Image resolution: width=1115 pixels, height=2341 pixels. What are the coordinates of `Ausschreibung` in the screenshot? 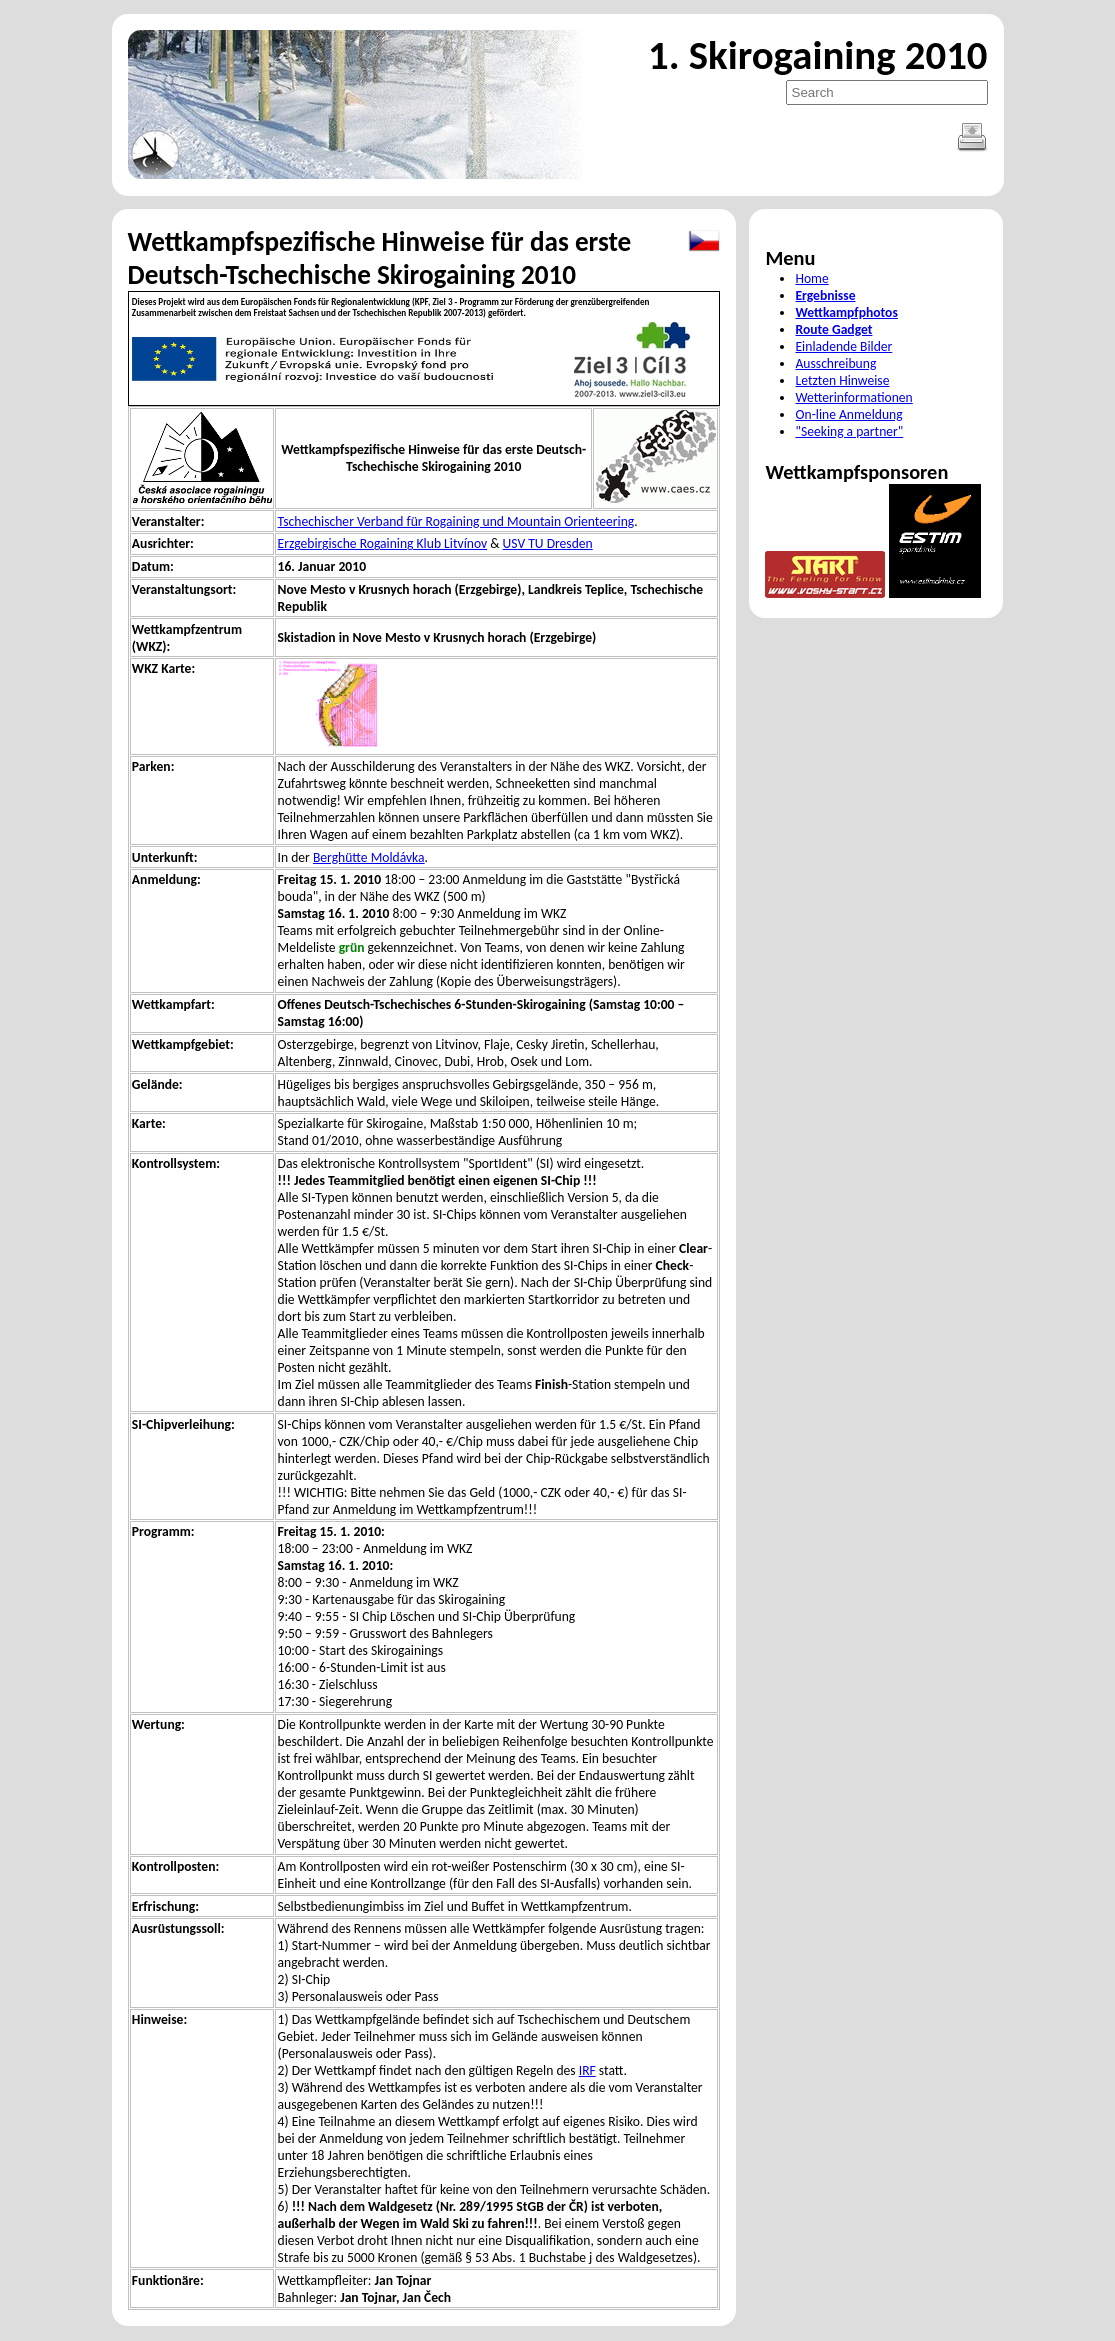 It's located at (835, 363).